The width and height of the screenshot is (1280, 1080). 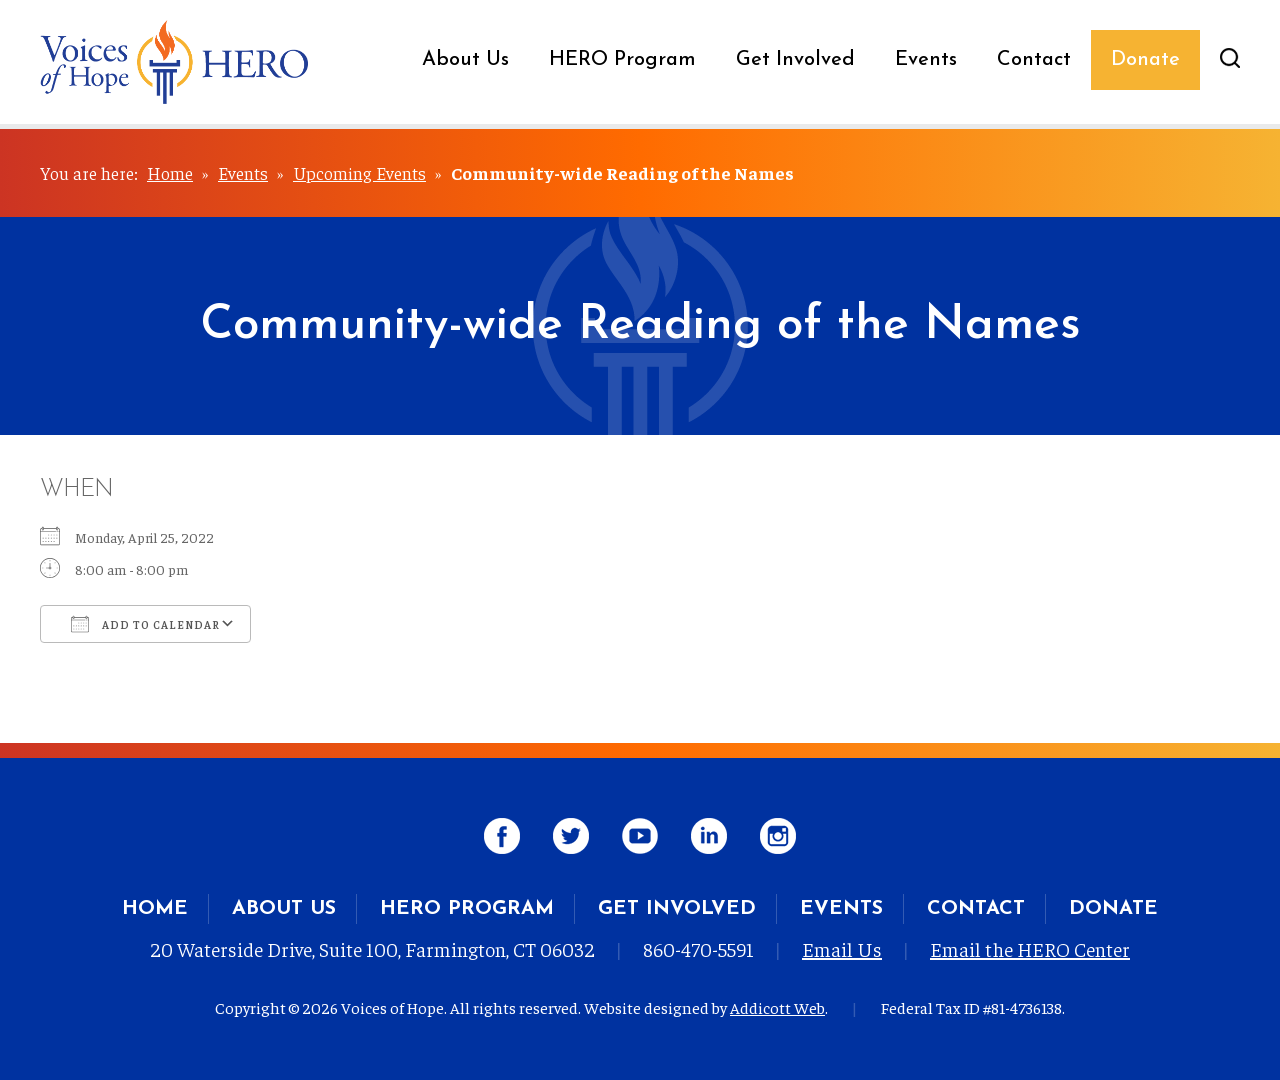 I want to click on Home, so click(x=170, y=172).